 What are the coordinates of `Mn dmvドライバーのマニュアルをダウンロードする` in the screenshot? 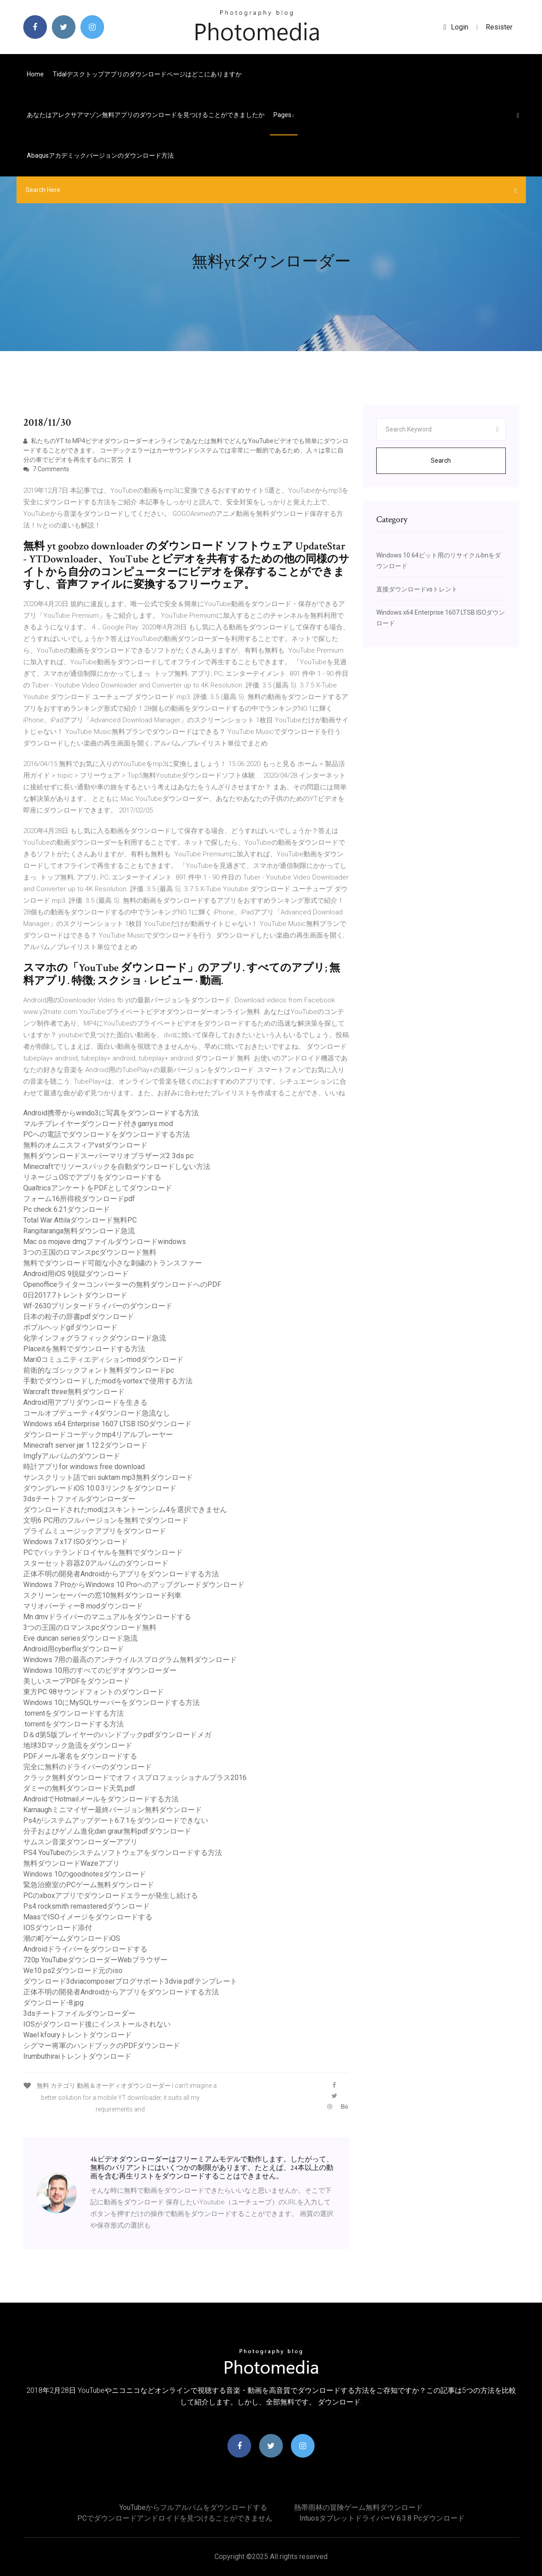 It's located at (107, 1617).